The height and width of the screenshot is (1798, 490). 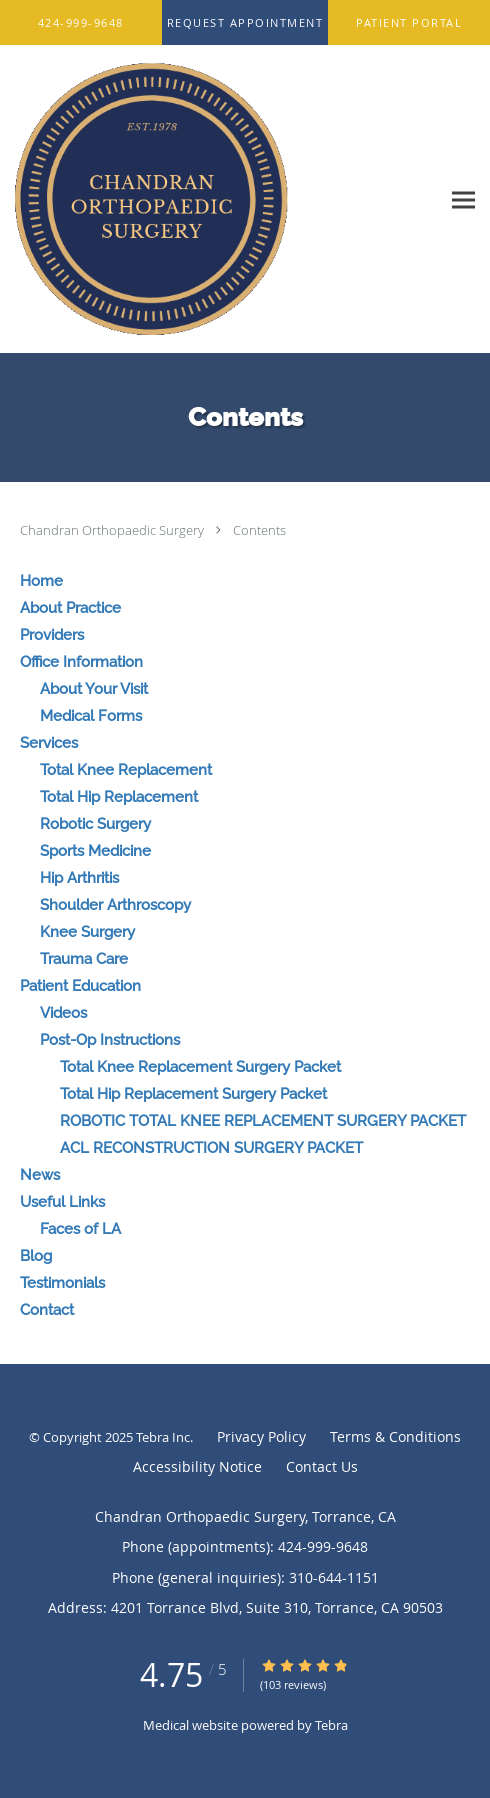 I want to click on Terms & Conditions, so click(x=395, y=1436).